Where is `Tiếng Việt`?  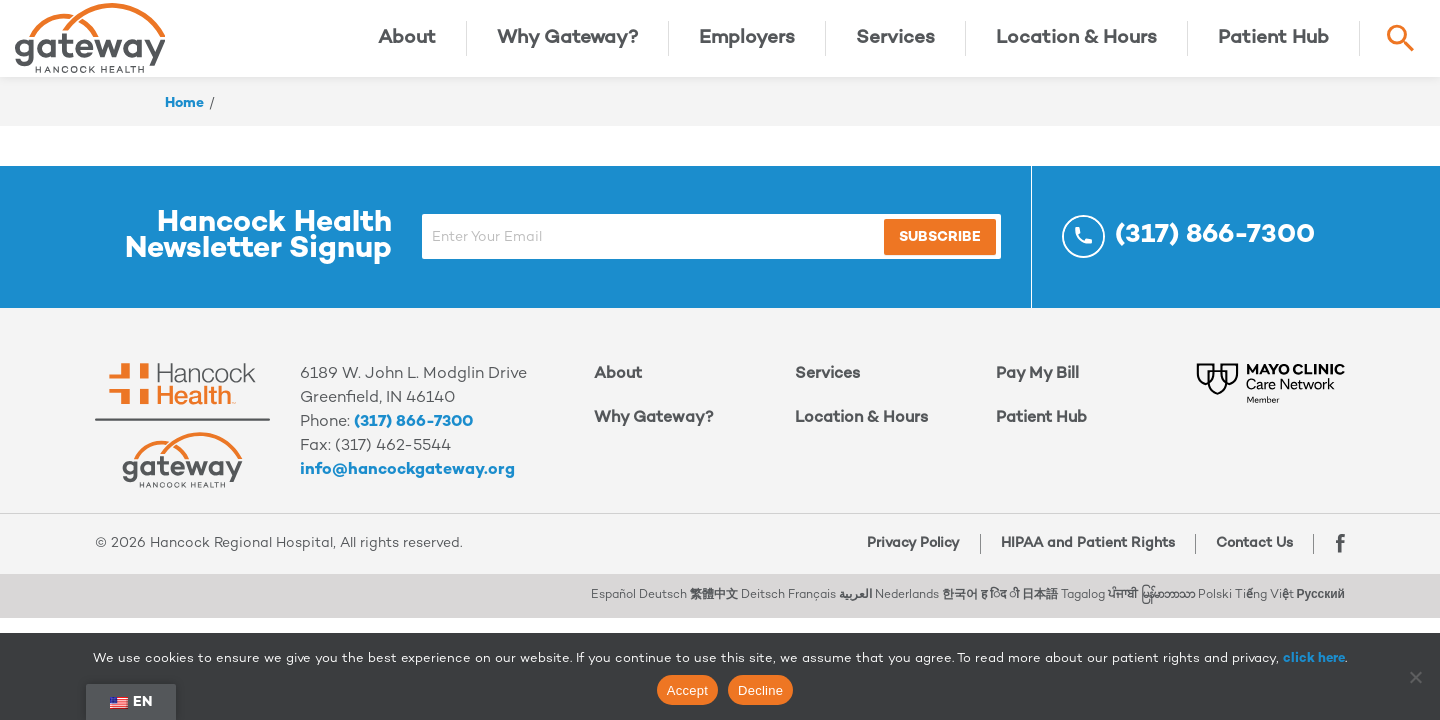 Tiếng Việt is located at coordinates (1264, 603).